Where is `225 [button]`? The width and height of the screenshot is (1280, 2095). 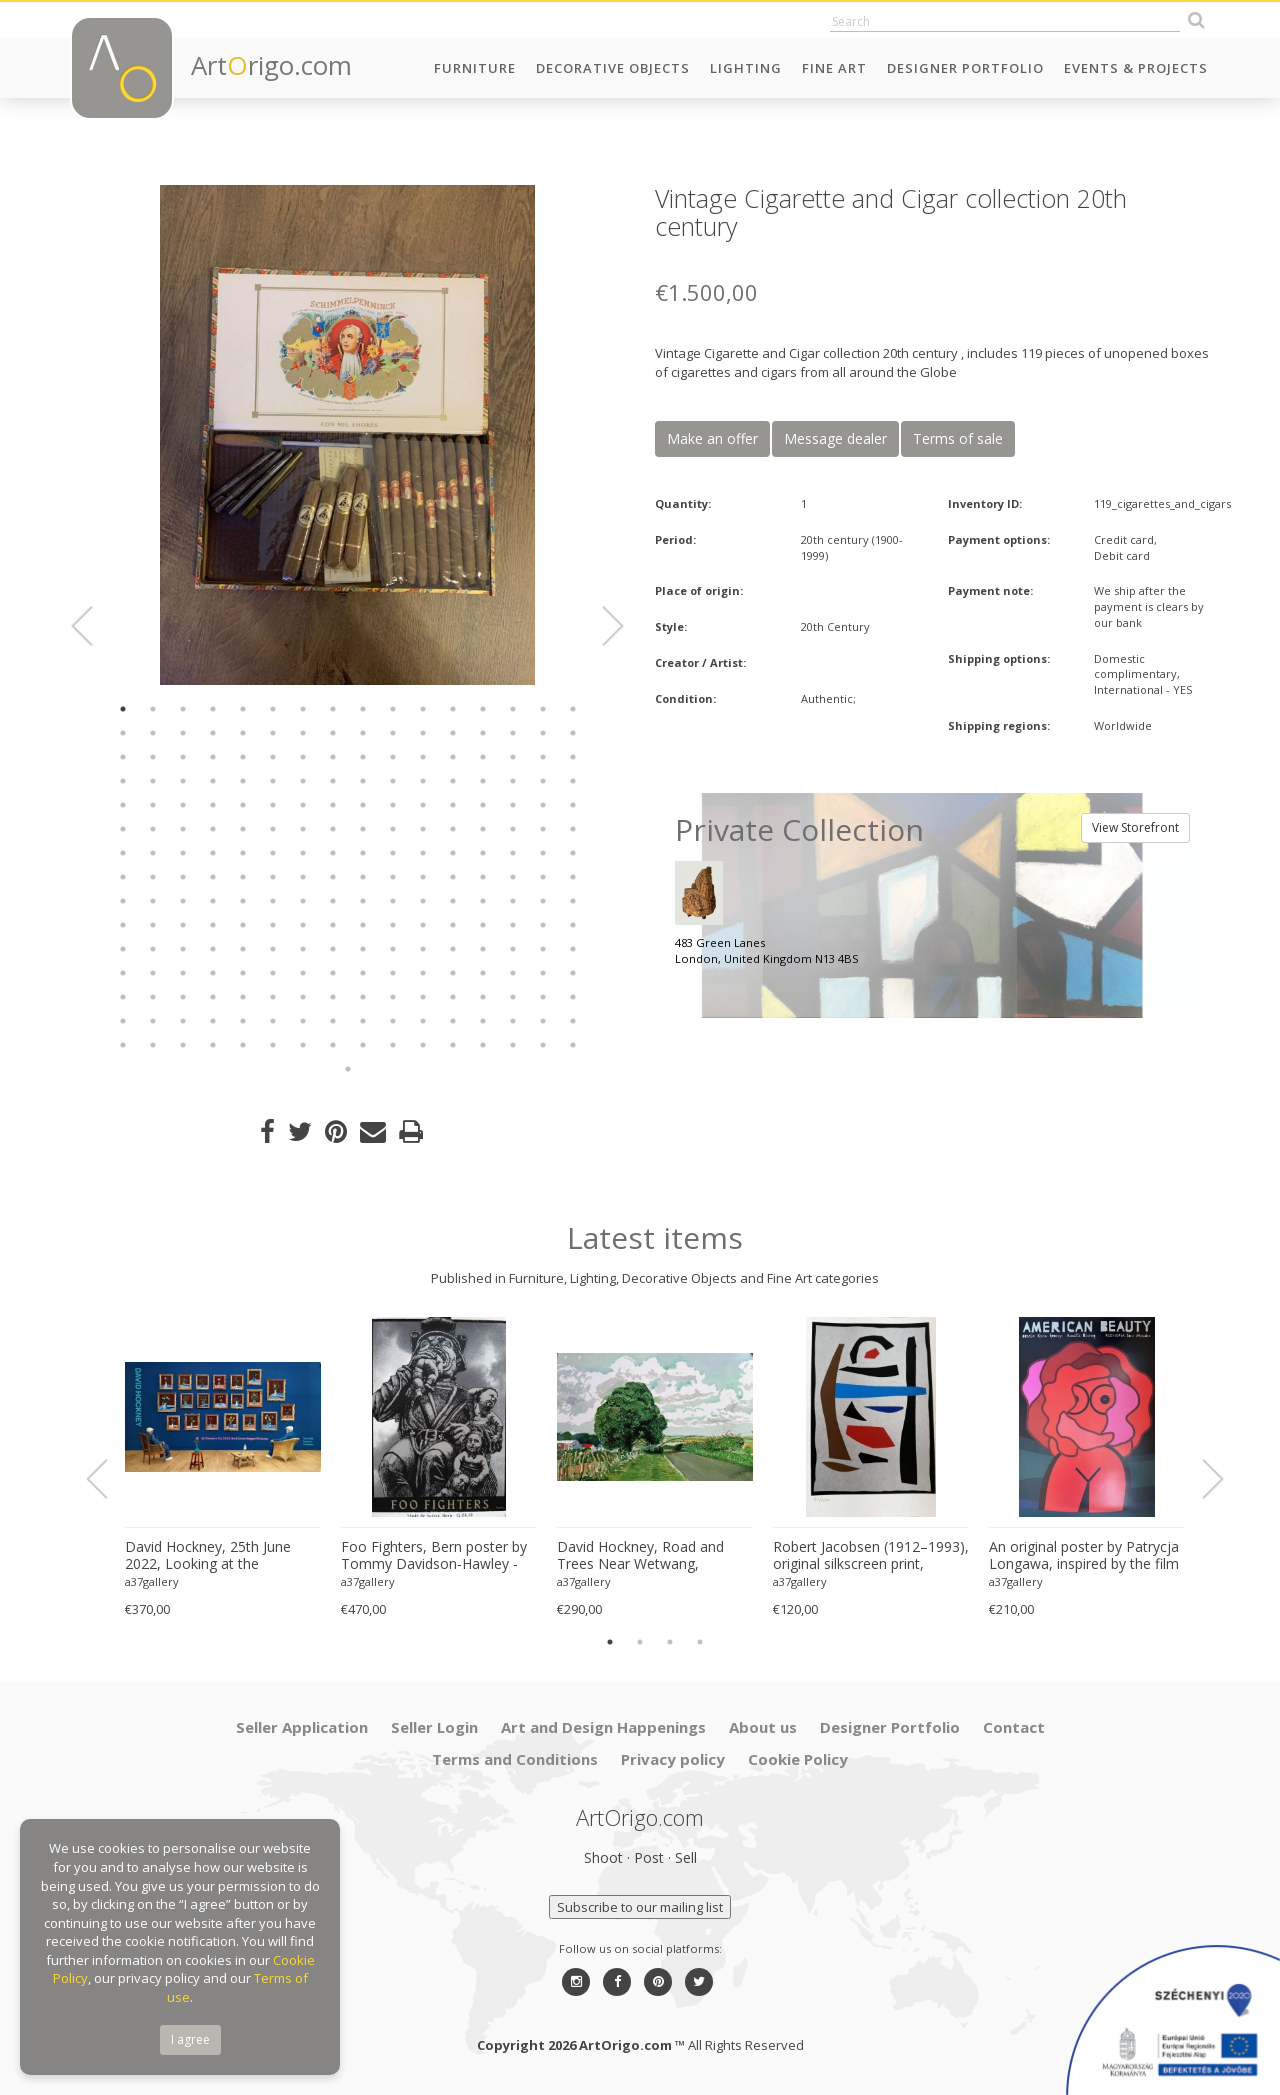 225 [button] is located at coordinates (123, 1045).